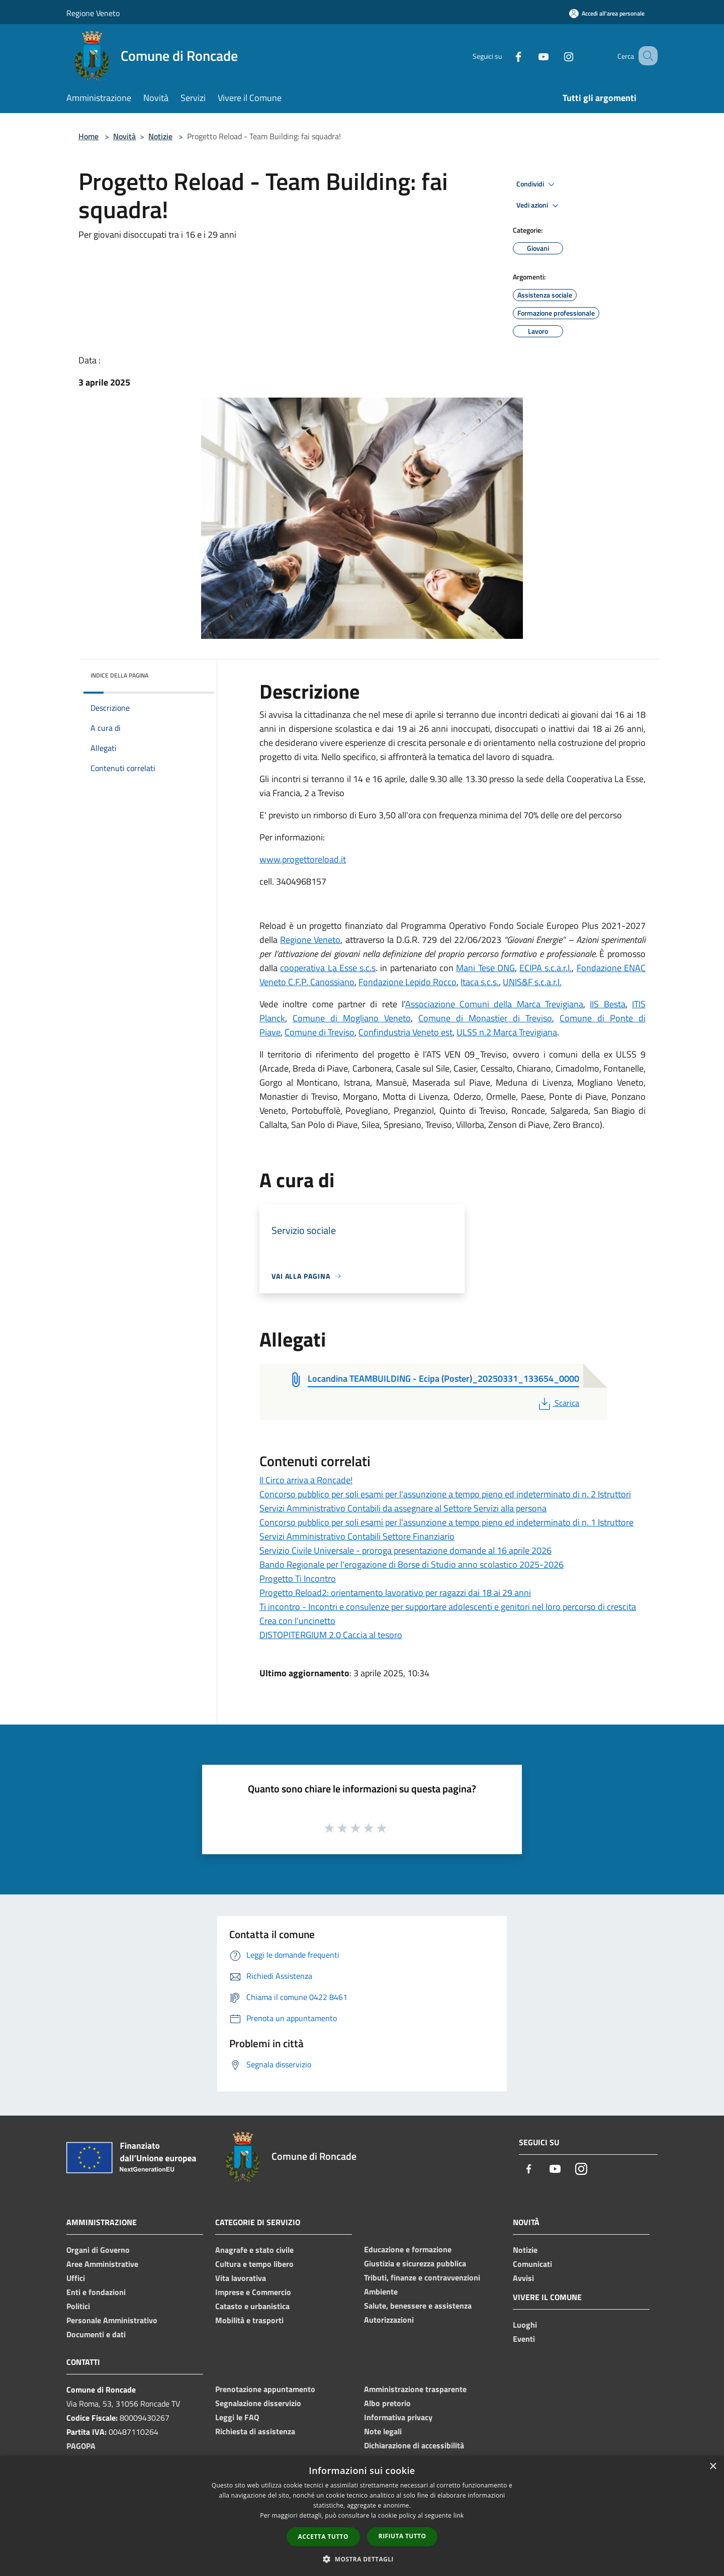 The width and height of the screenshot is (724, 2576). Describe the element at coordinates (485, 968) in the screenshot. I see `Mani Tese ONG` at that location.